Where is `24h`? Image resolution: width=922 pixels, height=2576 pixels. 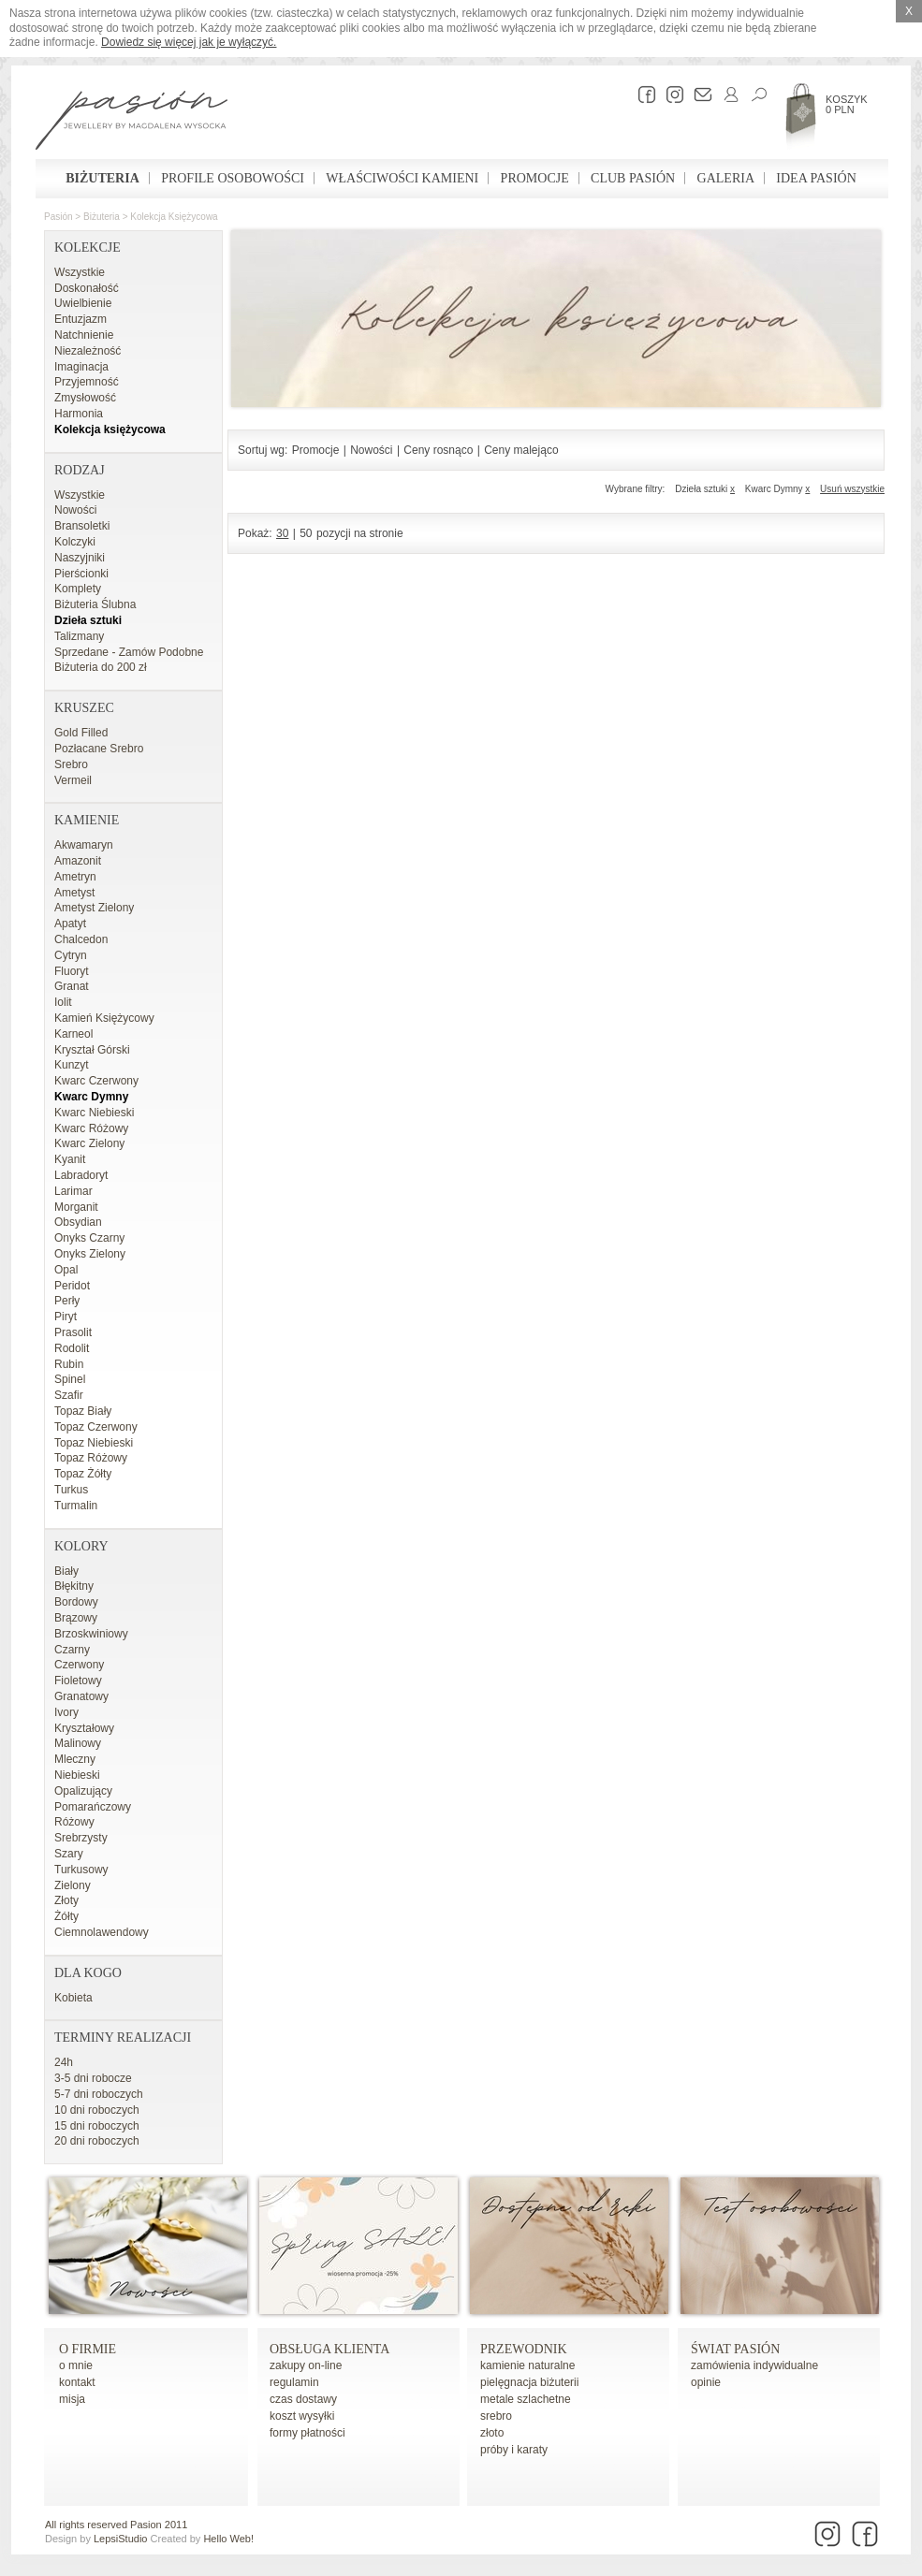
24h is located at coordinates (63, 2062).